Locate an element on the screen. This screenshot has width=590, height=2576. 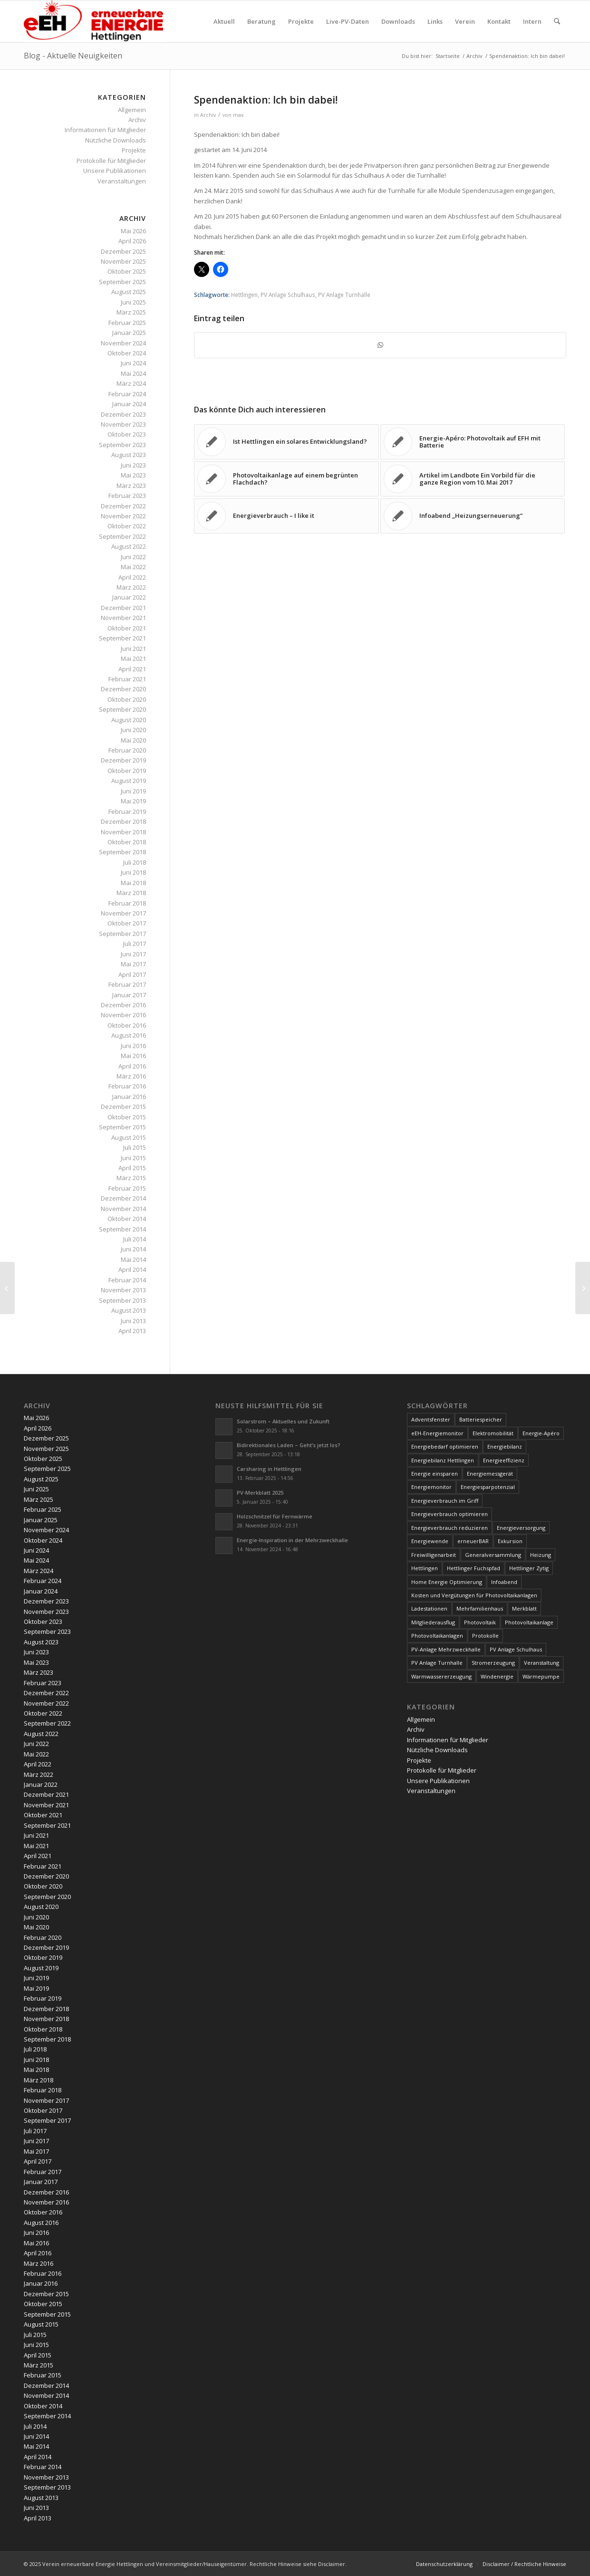
Mai 2022 is located at coordinates (133, 567).